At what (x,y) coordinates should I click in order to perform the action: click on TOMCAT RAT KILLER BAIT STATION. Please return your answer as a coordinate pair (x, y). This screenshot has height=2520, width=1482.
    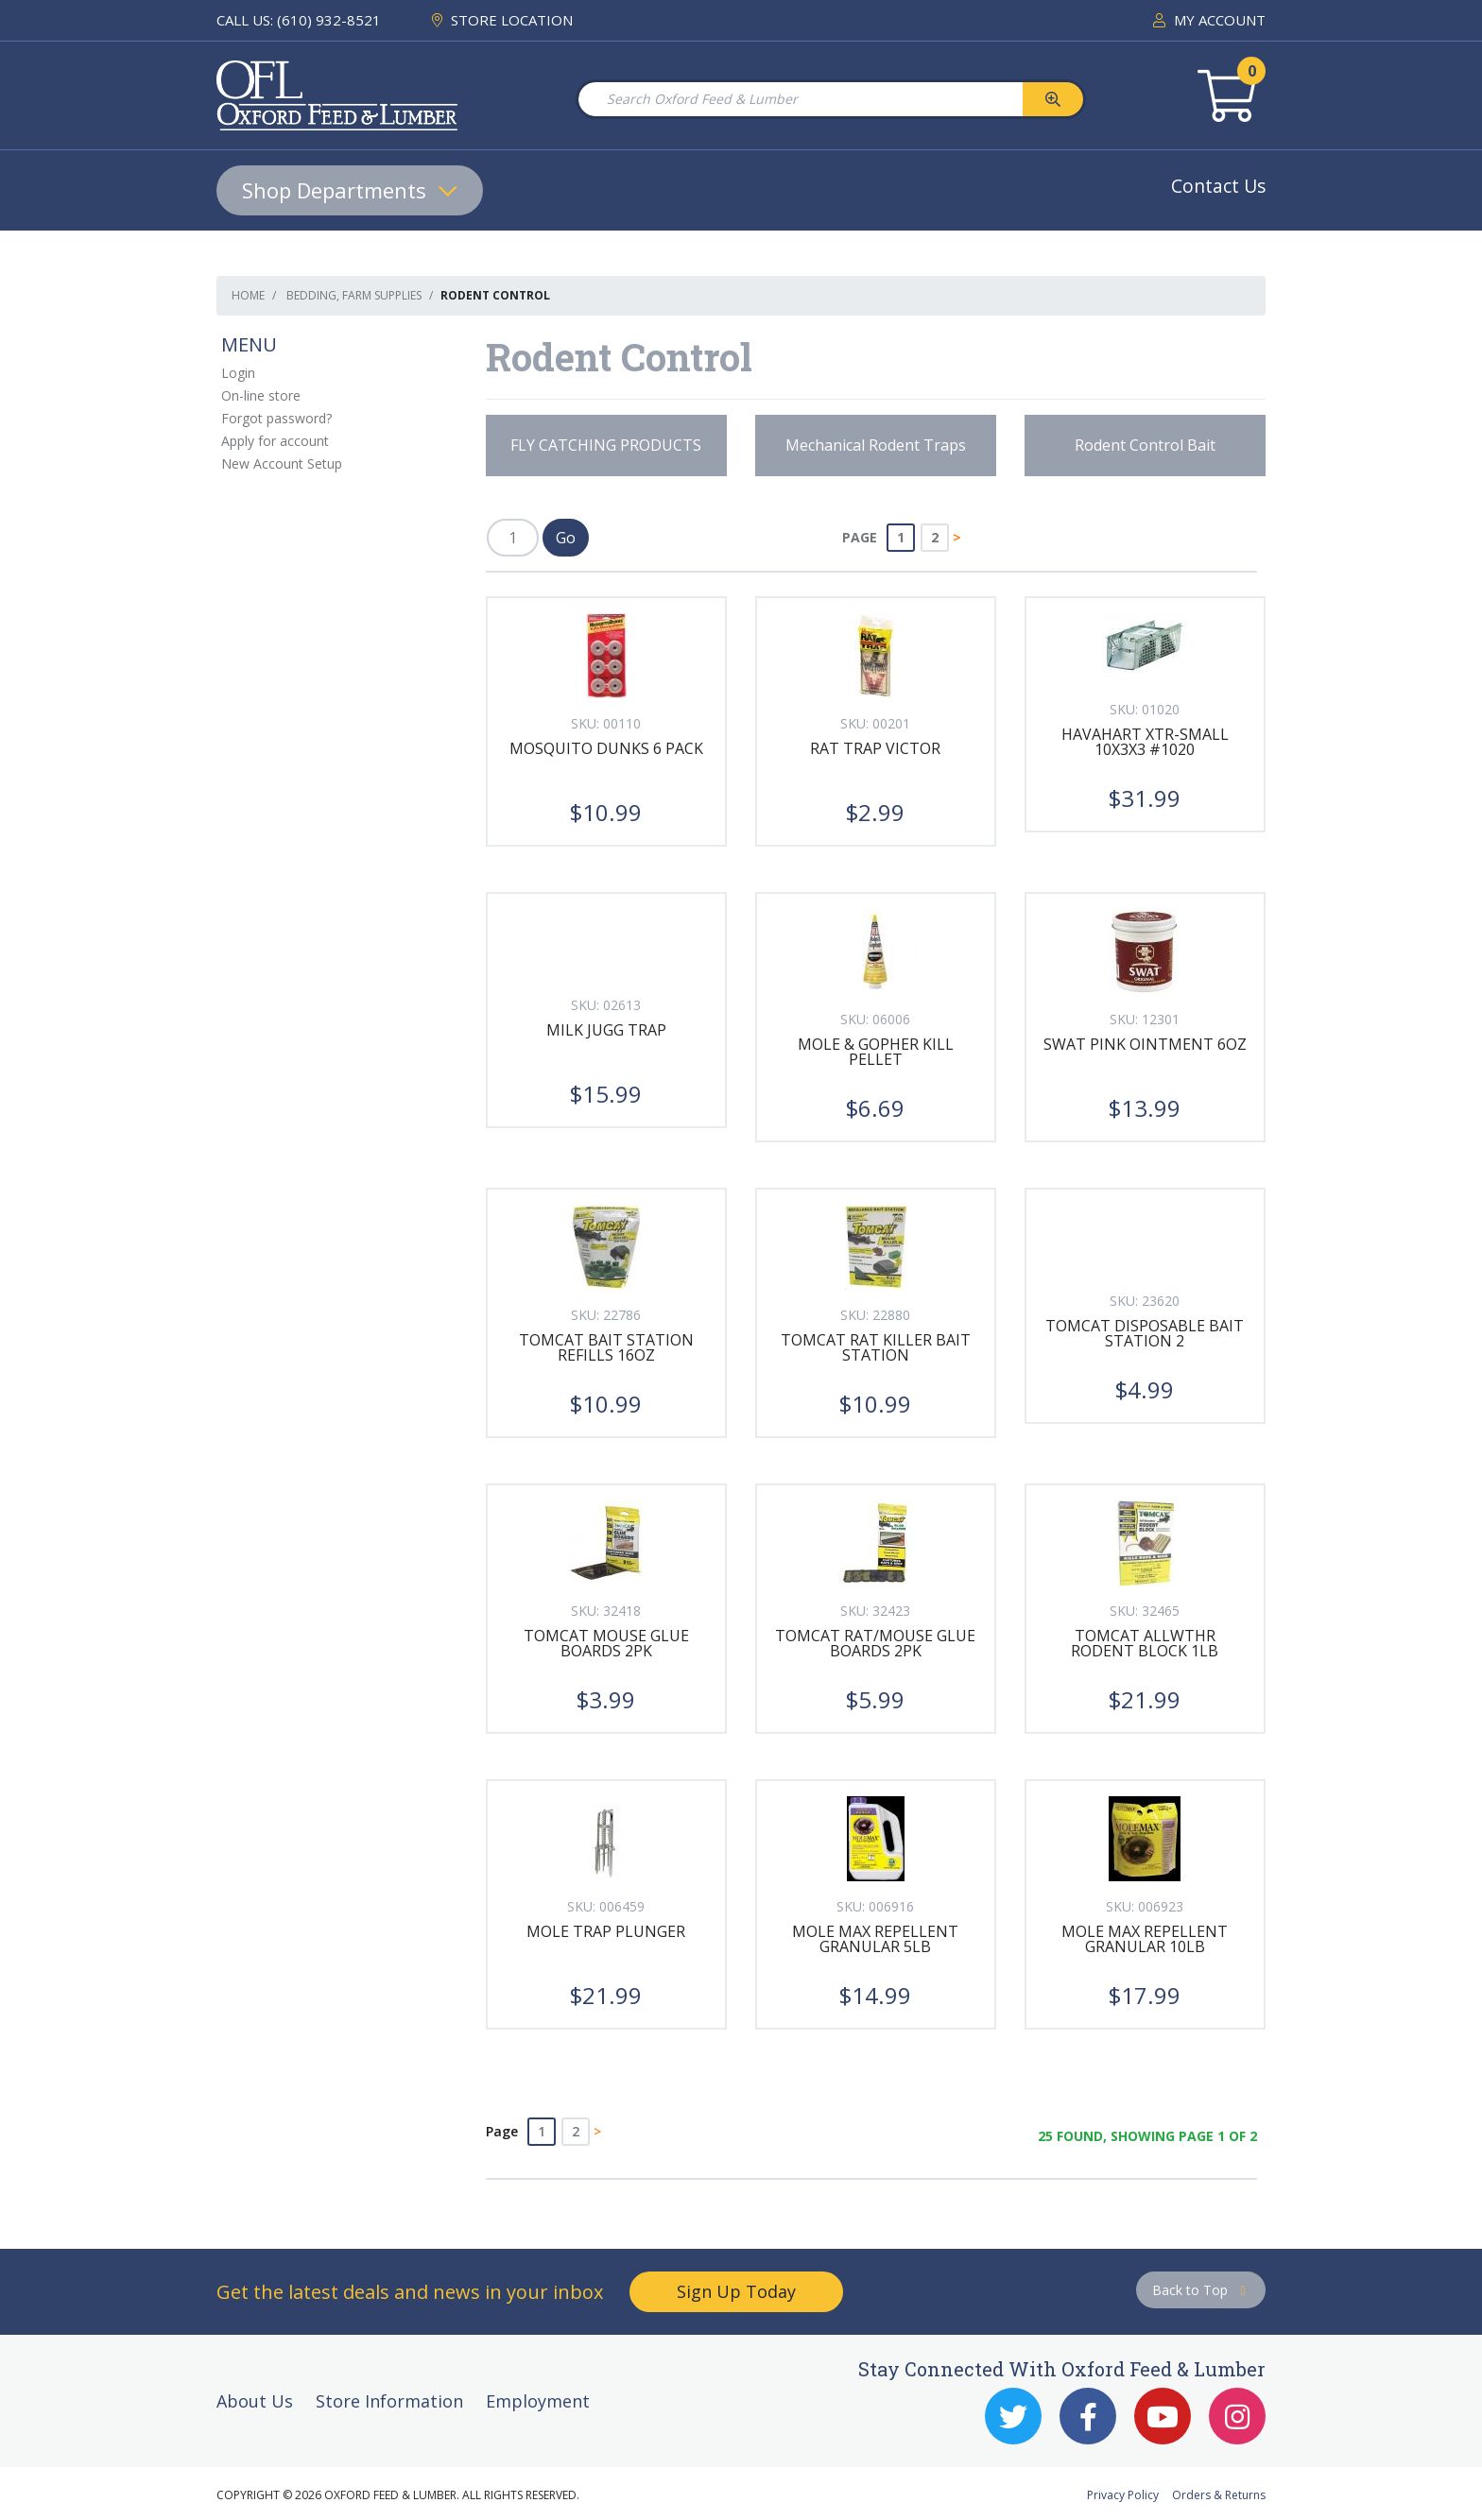
    Looking at the image, I should click on (876, 1347).